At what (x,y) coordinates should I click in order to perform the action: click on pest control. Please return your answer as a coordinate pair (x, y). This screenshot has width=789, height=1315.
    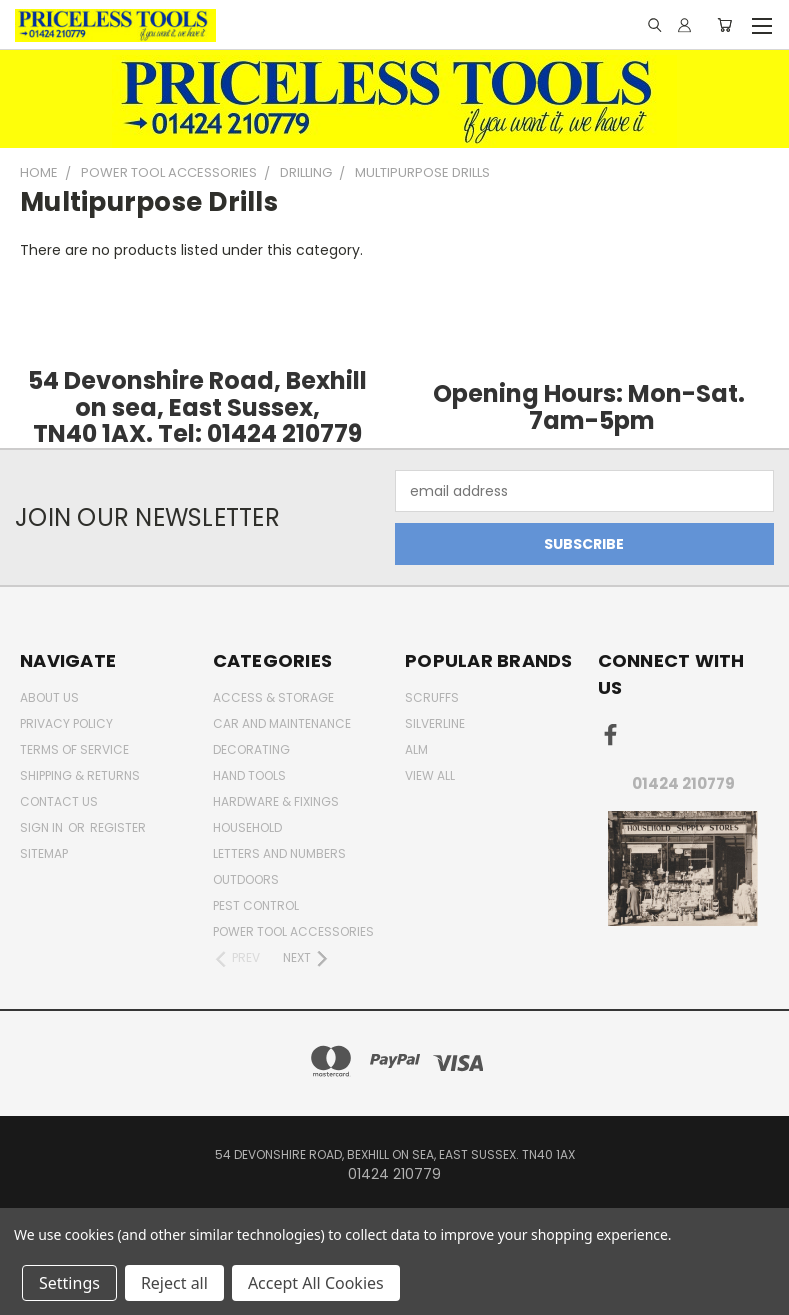
    Looking at the image, I should click on (256, 905).